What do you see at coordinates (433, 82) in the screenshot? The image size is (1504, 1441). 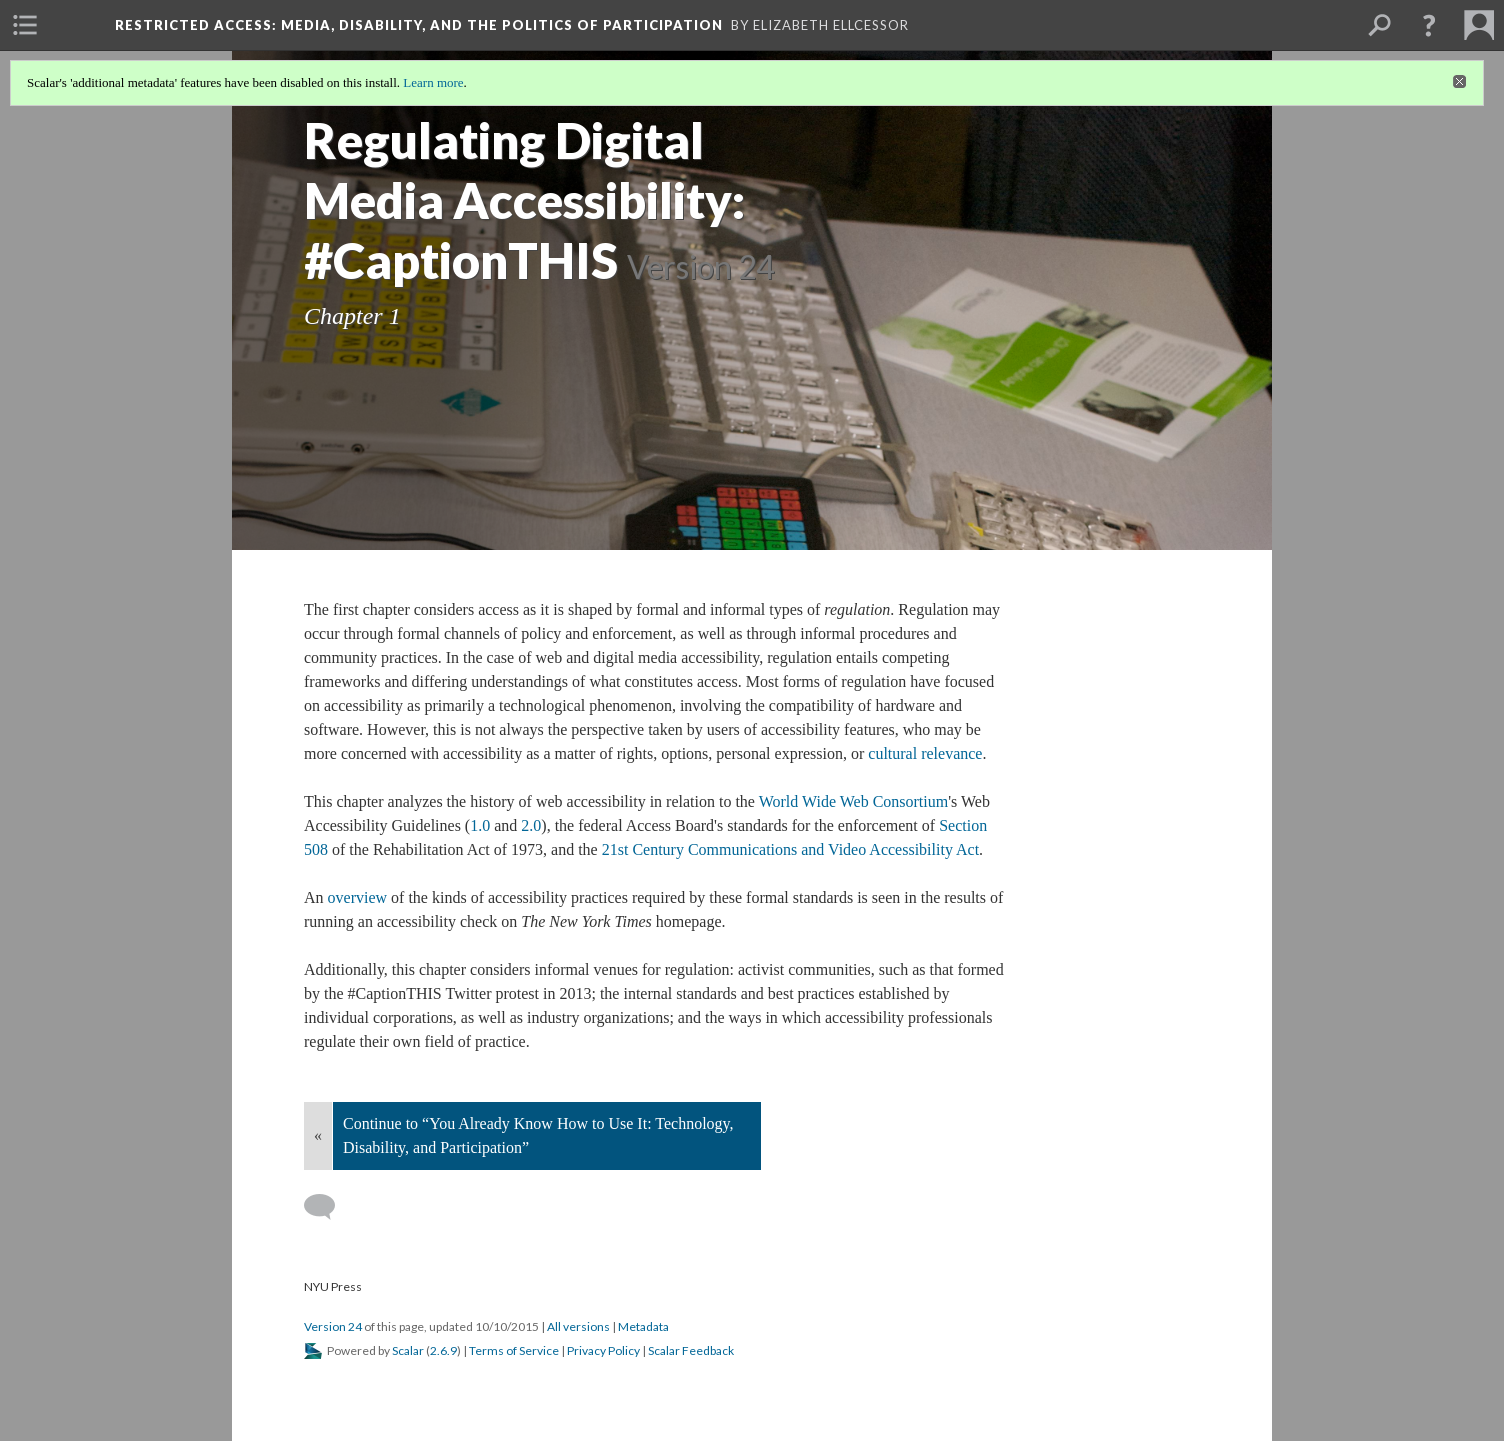 I see `Learn more` at bounding box center [433, 82].